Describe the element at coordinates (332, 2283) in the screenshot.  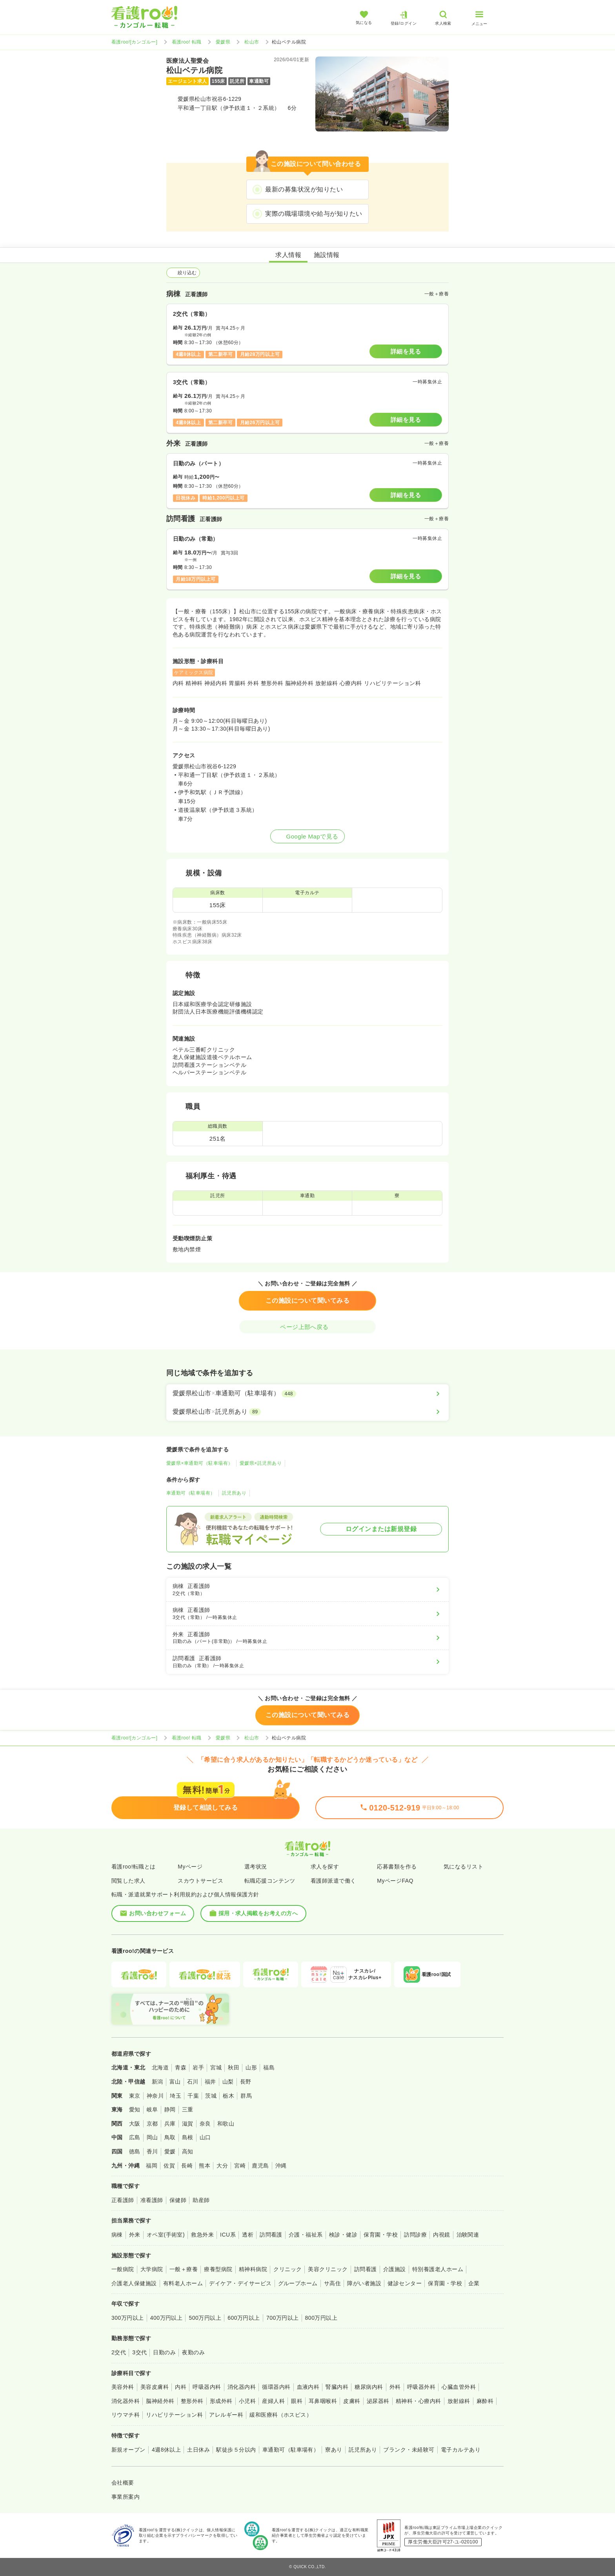
I see `サ高住` at that location.